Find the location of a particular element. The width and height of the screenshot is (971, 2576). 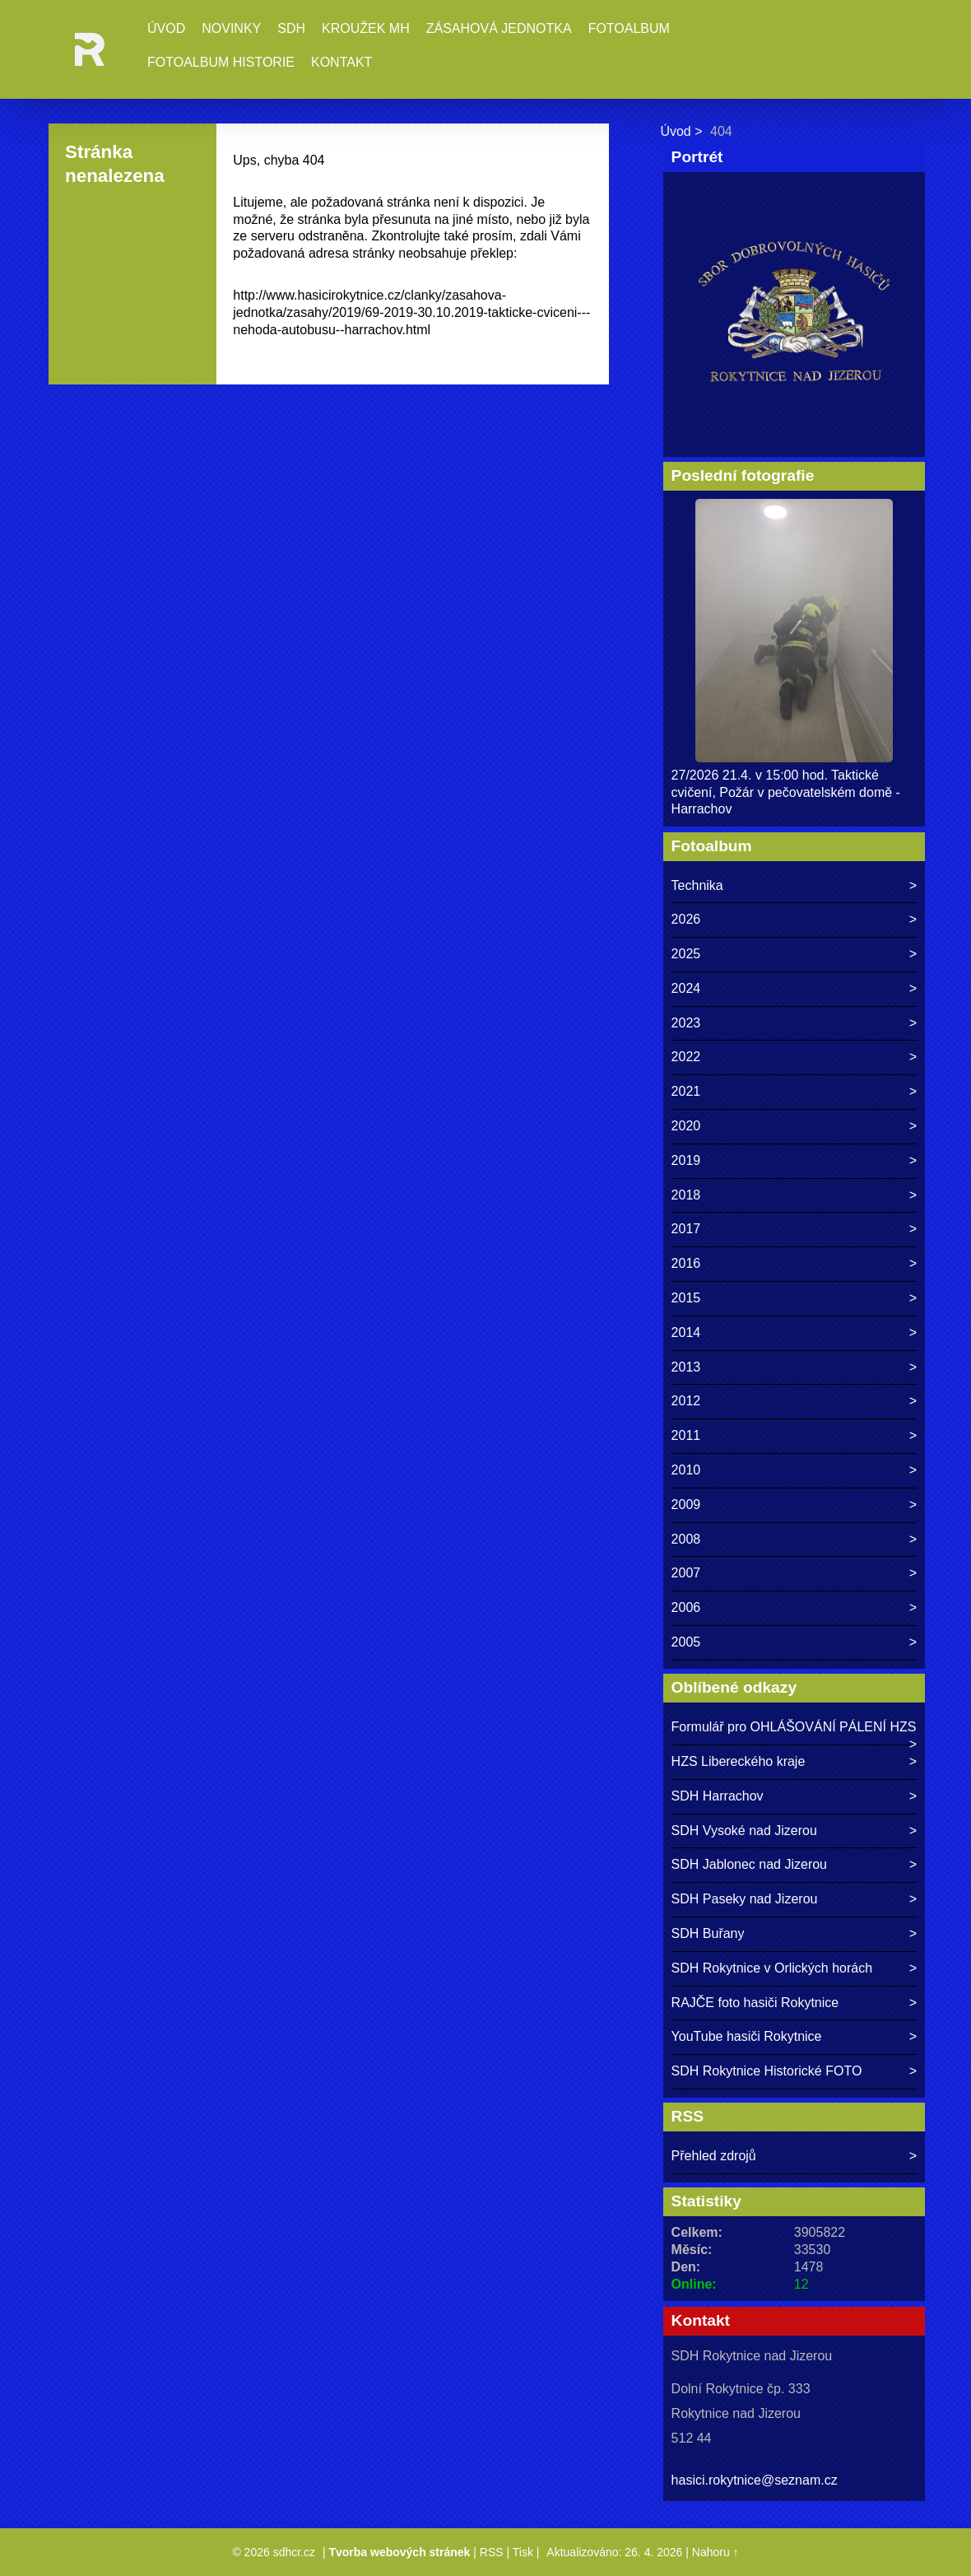

2021 is located at coordinates (686, 1091).